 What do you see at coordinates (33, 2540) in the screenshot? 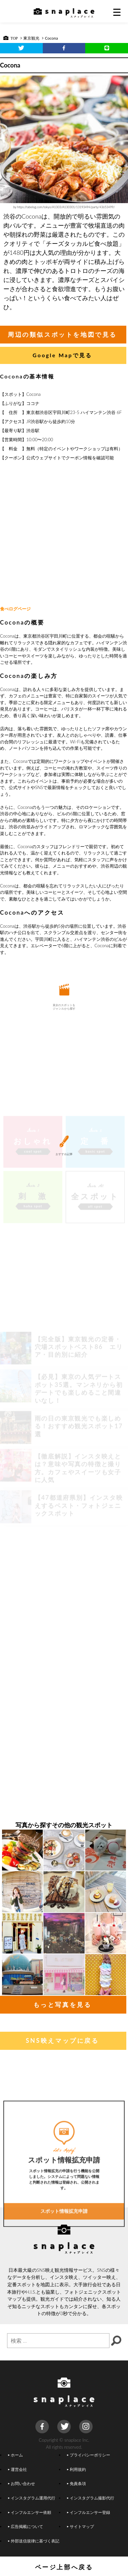
I see `外部送信規律に基づく表記` at bounding box center [33, 2540].